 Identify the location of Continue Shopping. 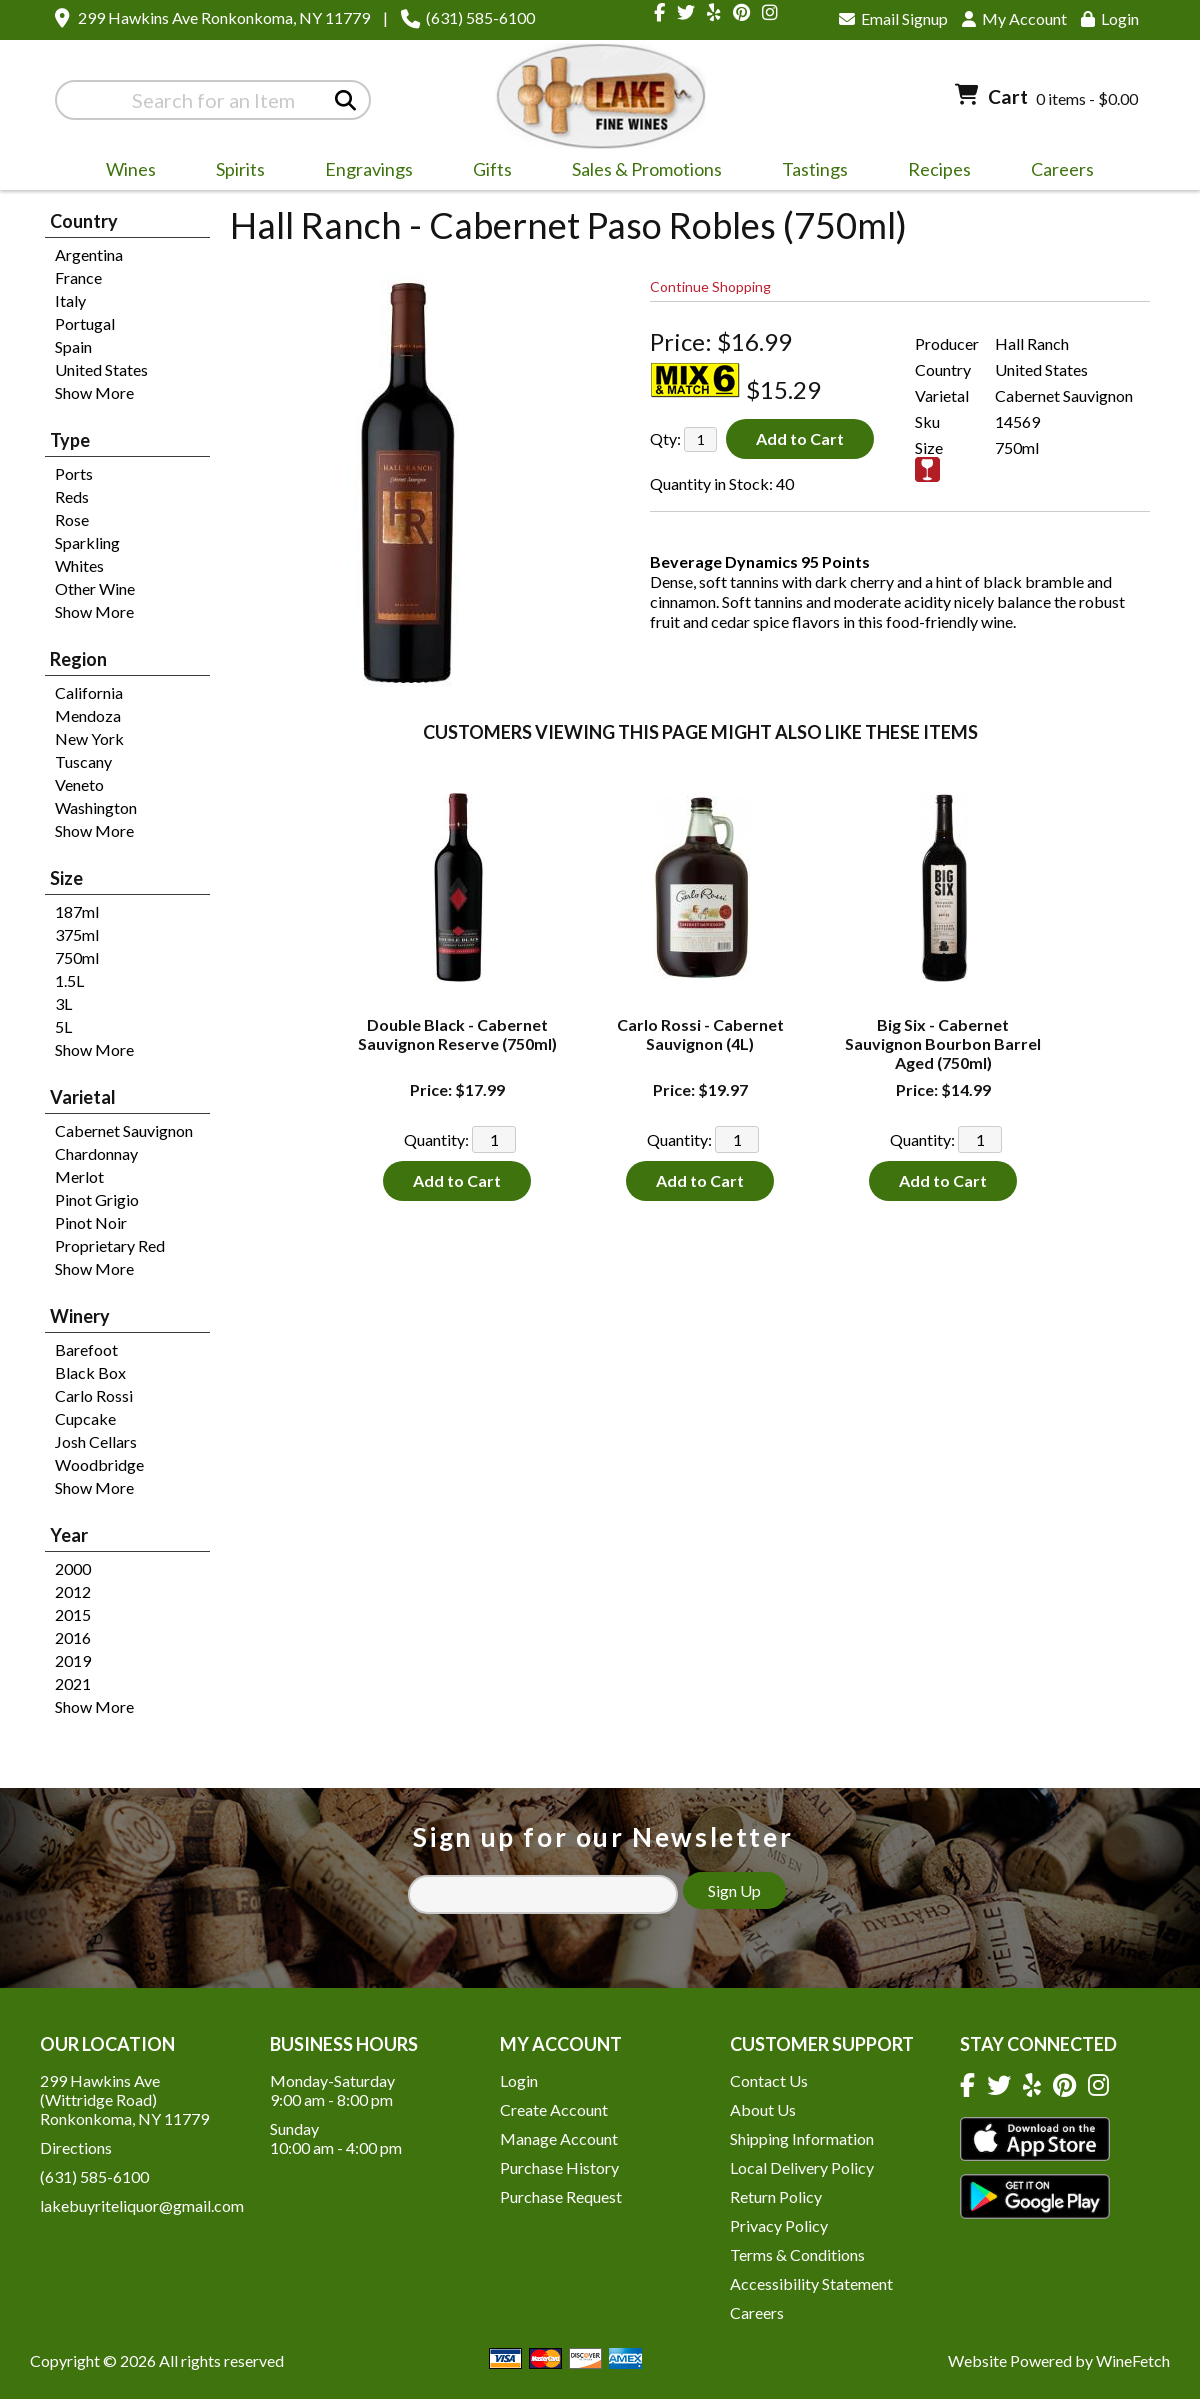
(710, 286).